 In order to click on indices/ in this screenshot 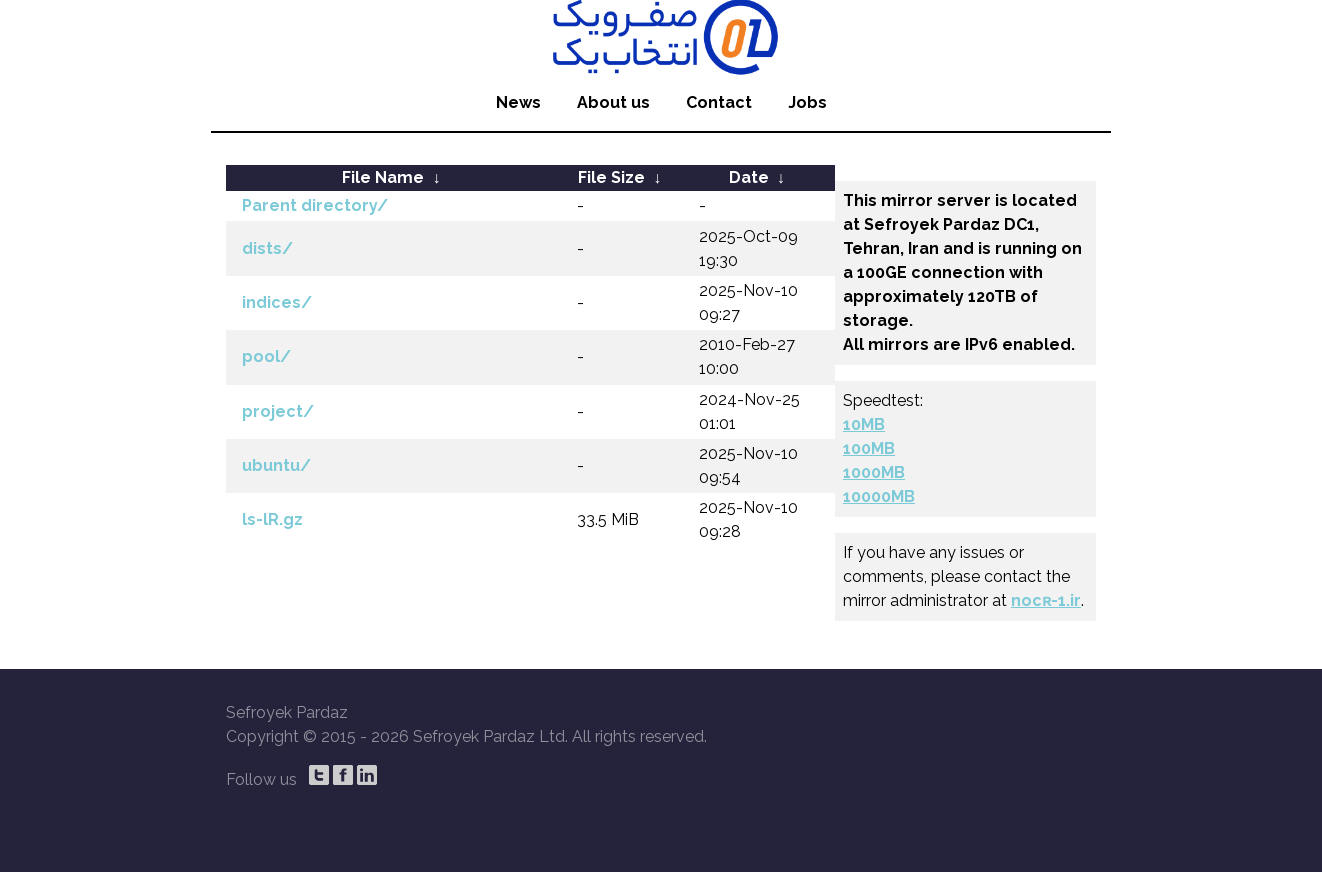, I will do `click(277, 302)`.